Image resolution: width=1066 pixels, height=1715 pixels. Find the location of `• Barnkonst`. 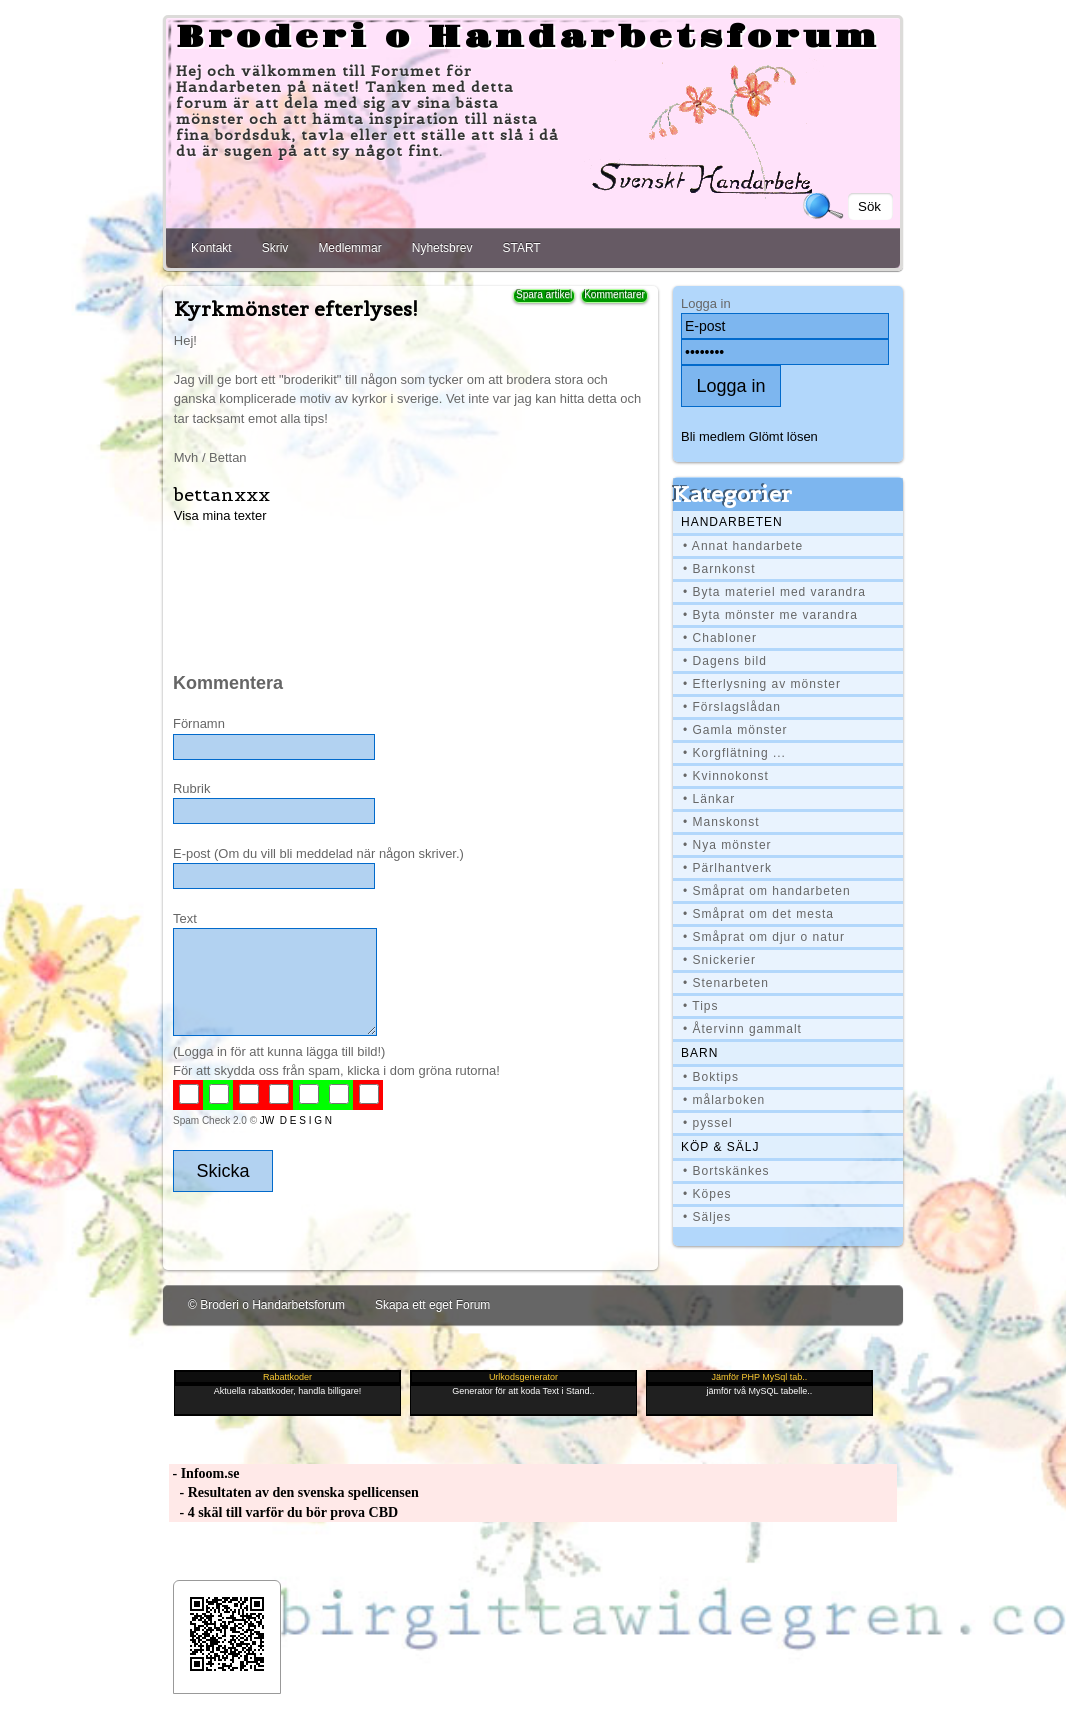

• Barnkonst is located at coordinates (719, 569).